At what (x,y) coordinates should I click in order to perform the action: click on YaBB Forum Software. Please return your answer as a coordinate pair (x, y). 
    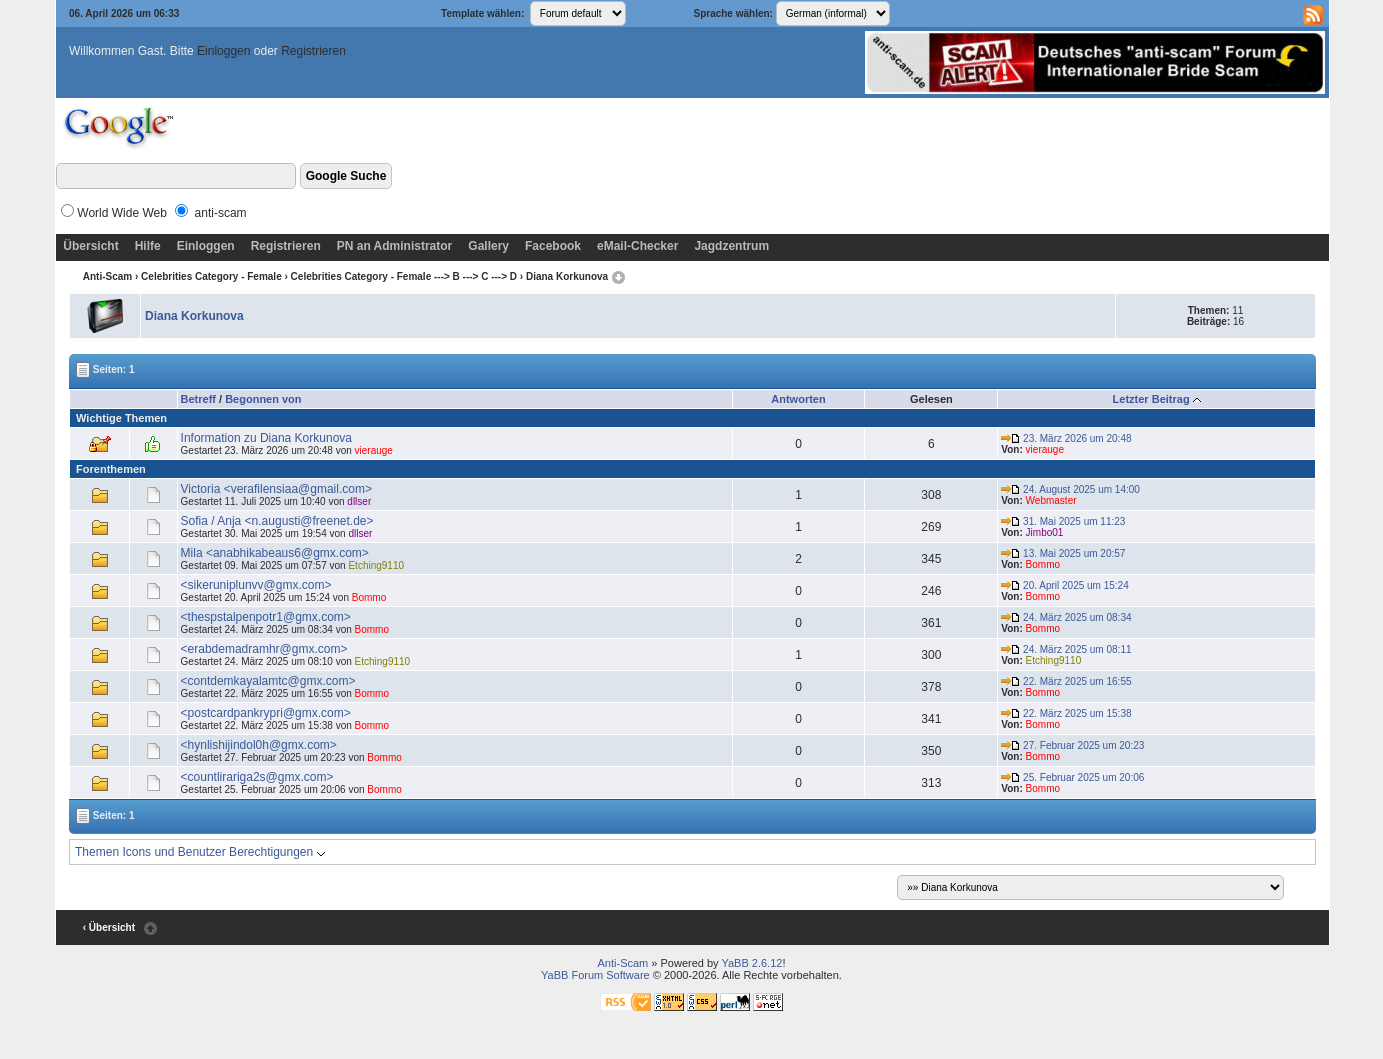
    Looking at the image, I should click on (595, 975).